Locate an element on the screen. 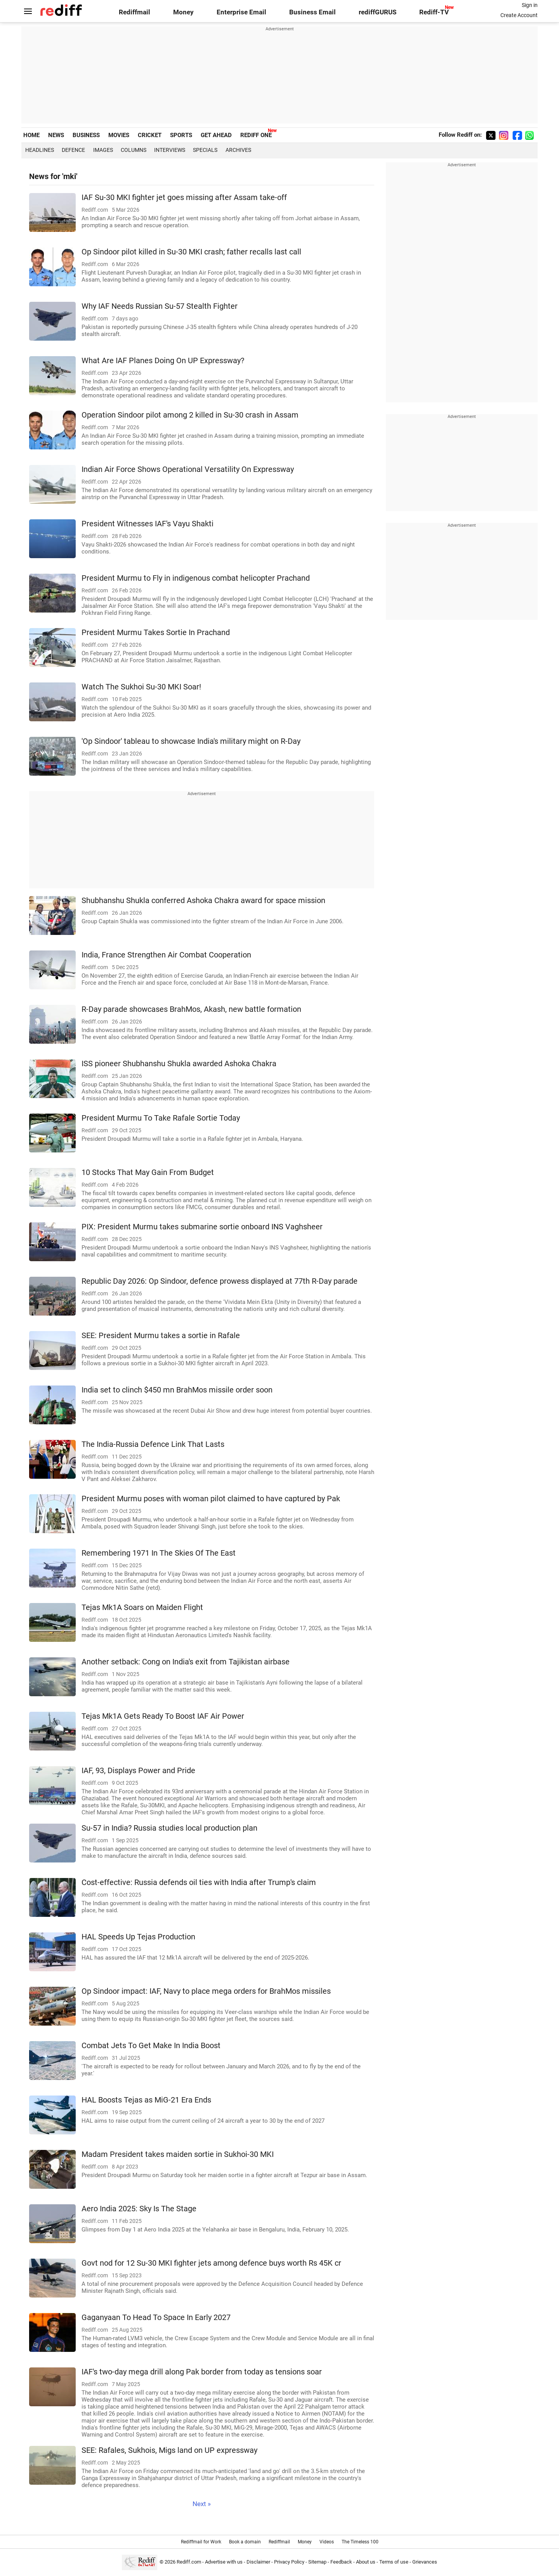 The width and height of the screenshot is (559, 2576). CRICKET is located at coordinates (149, 135).